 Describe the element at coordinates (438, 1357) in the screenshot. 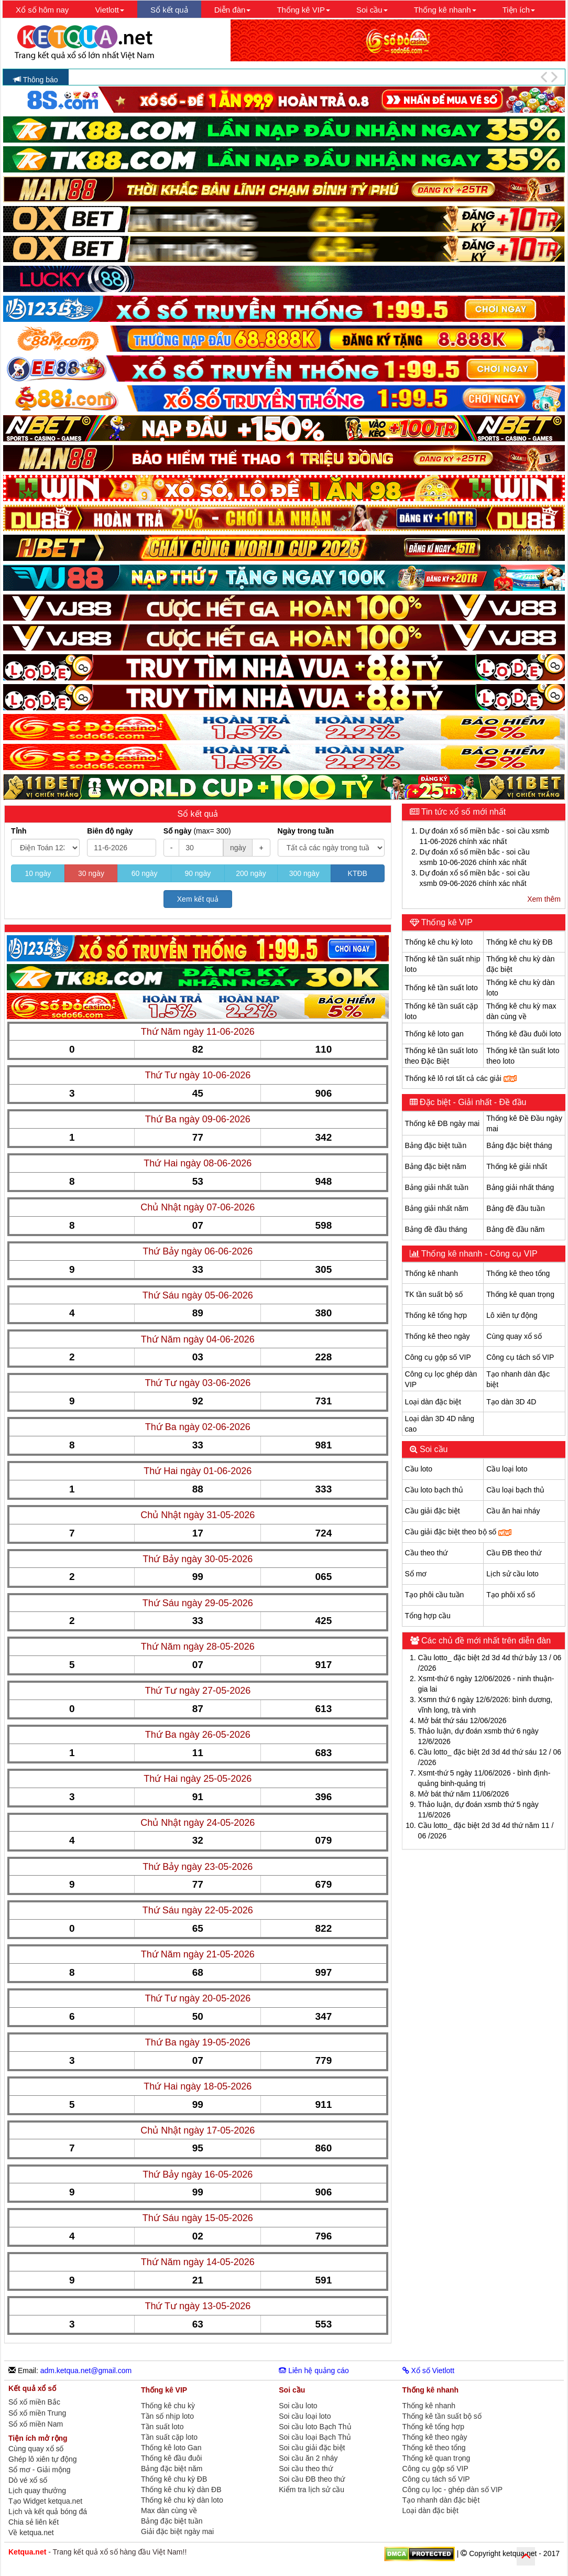

I see `Công cụ gộp số VIP` at that location.